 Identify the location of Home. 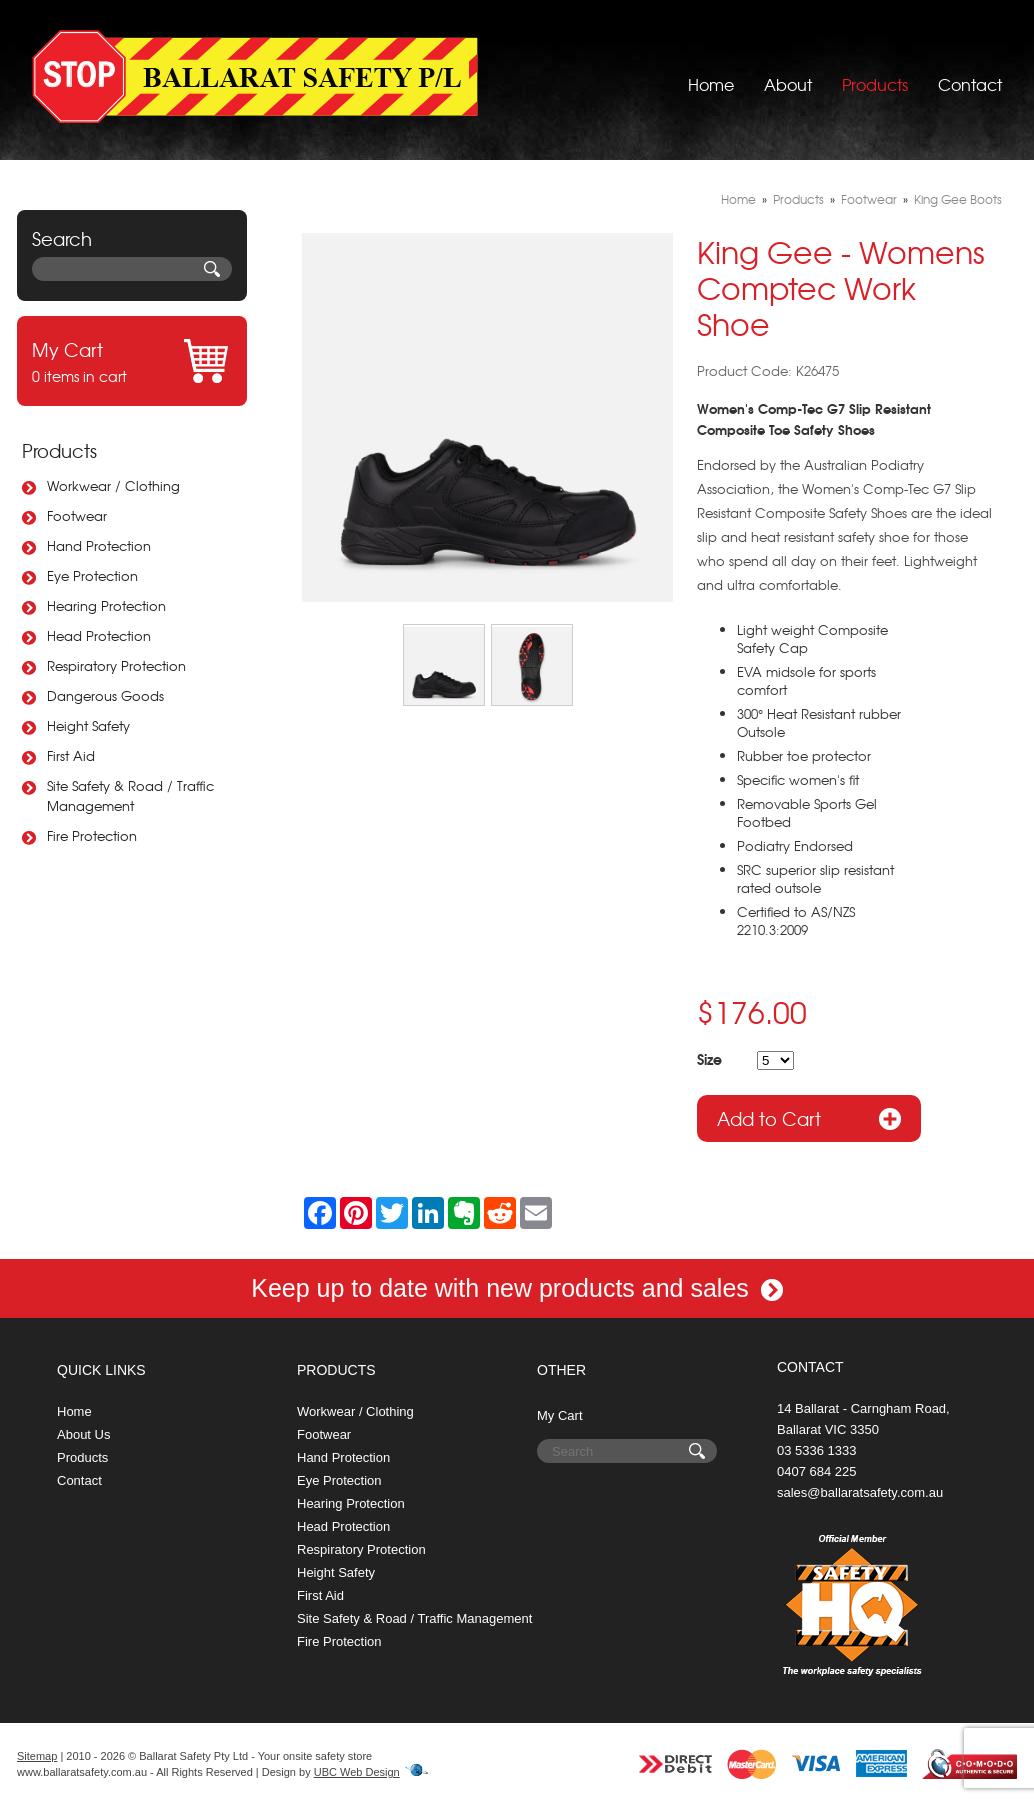
(711, 75).